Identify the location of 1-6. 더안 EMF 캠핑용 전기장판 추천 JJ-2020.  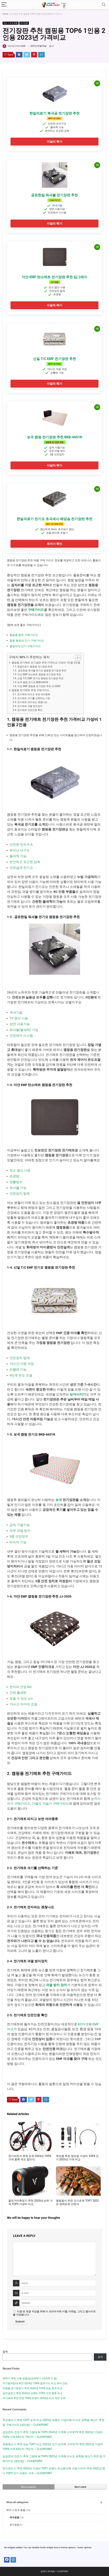
(37, 686).